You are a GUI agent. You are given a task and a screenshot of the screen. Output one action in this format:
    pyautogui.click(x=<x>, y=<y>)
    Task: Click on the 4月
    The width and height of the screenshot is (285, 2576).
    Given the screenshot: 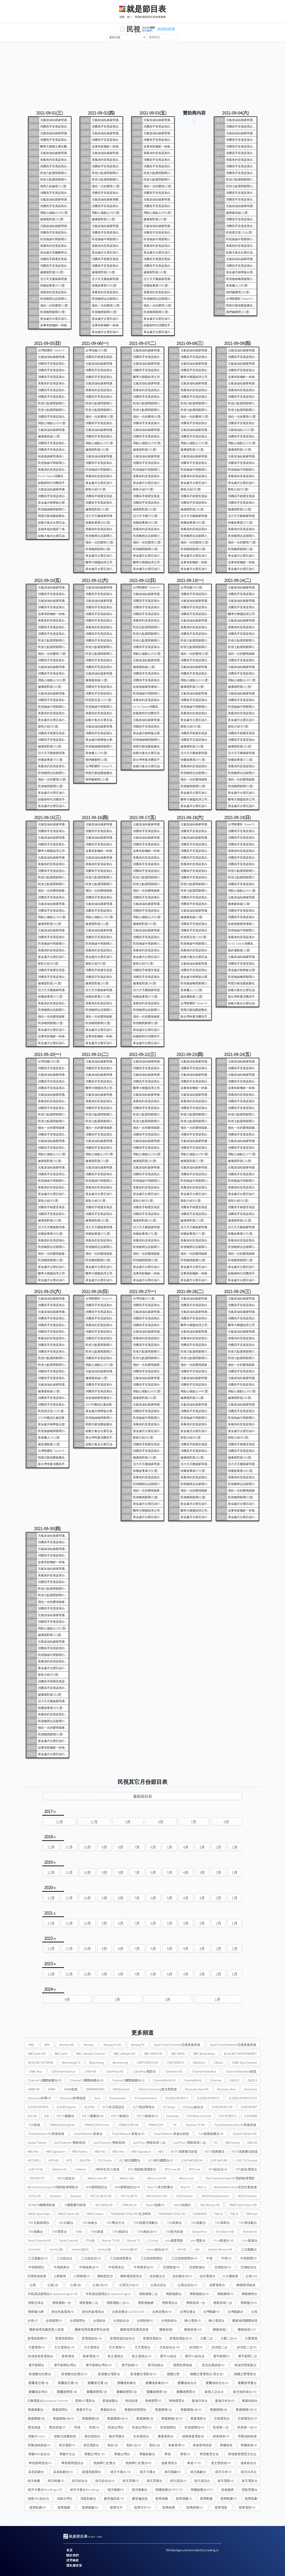 What is the action you would take?
    pyautogui.click(x=186, y=1847)
    